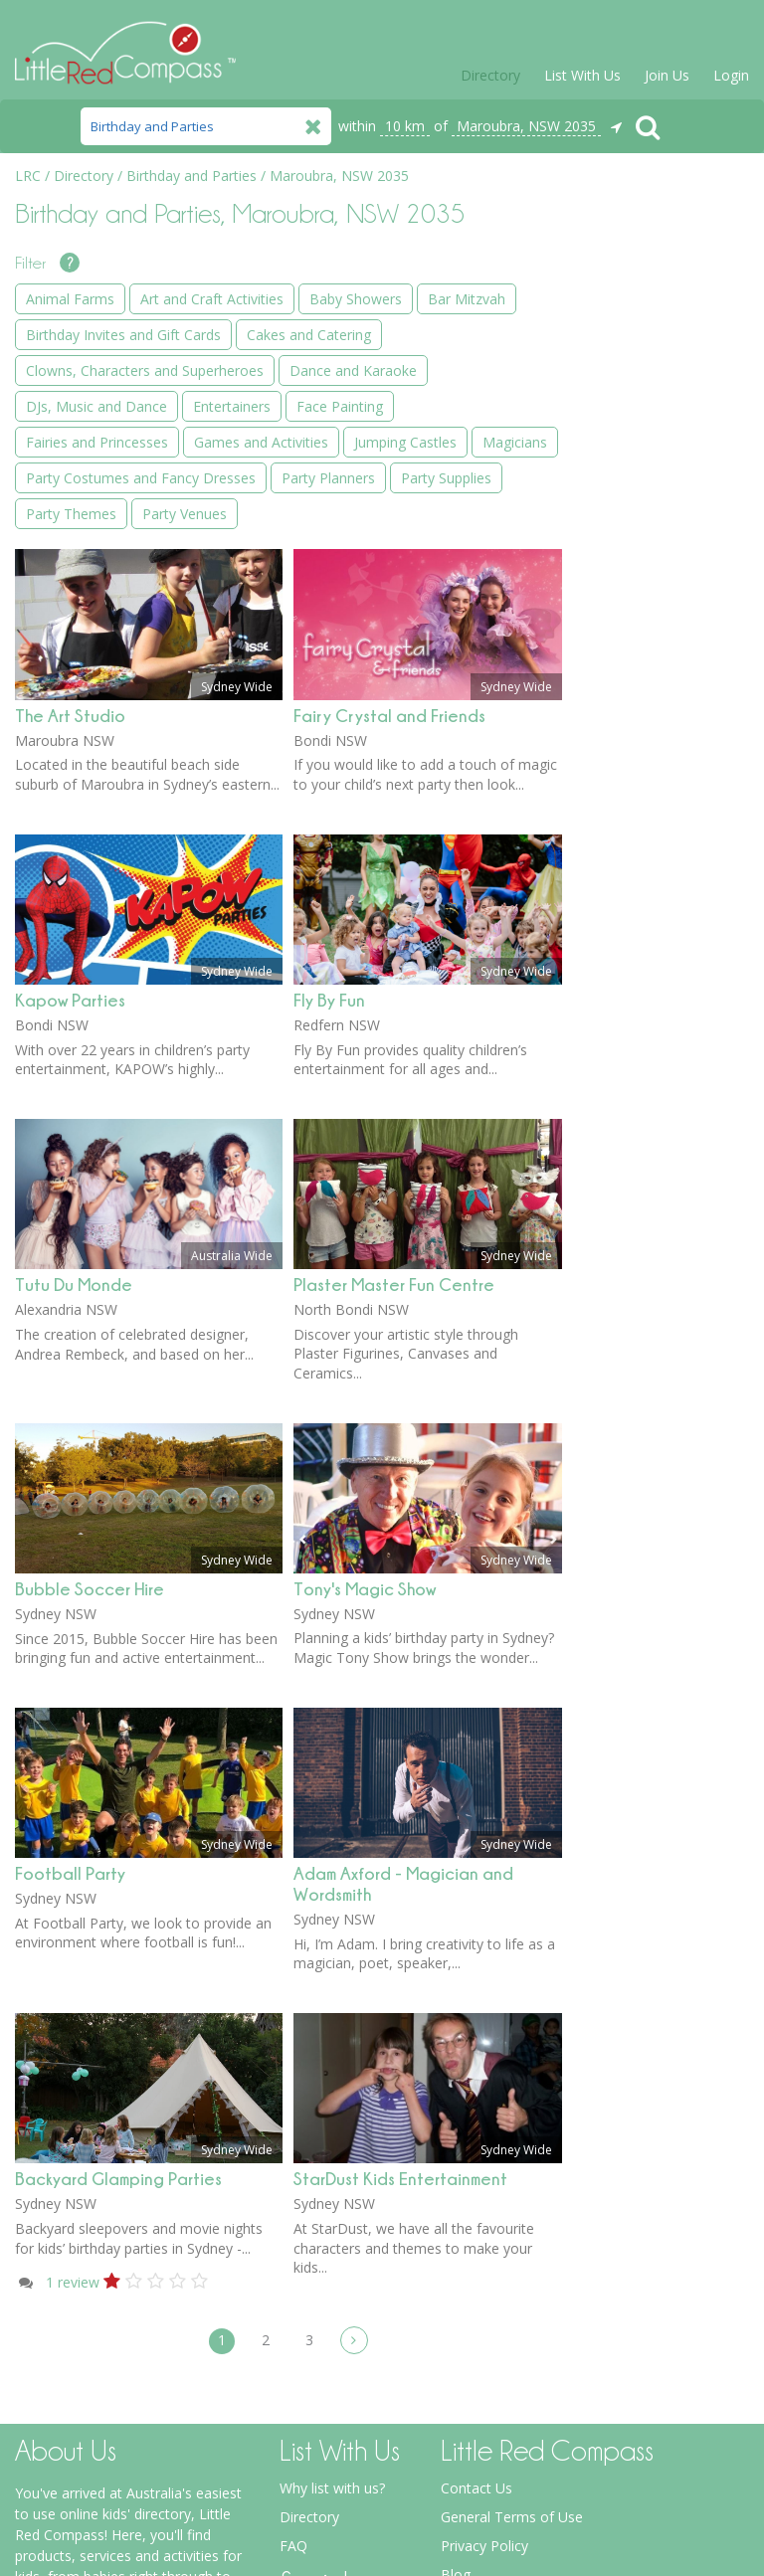 This screenshot has height=2576, width=764. Describe the element at coordinates (632, 959) in the screenshot. I see `Party Themes` at that location.